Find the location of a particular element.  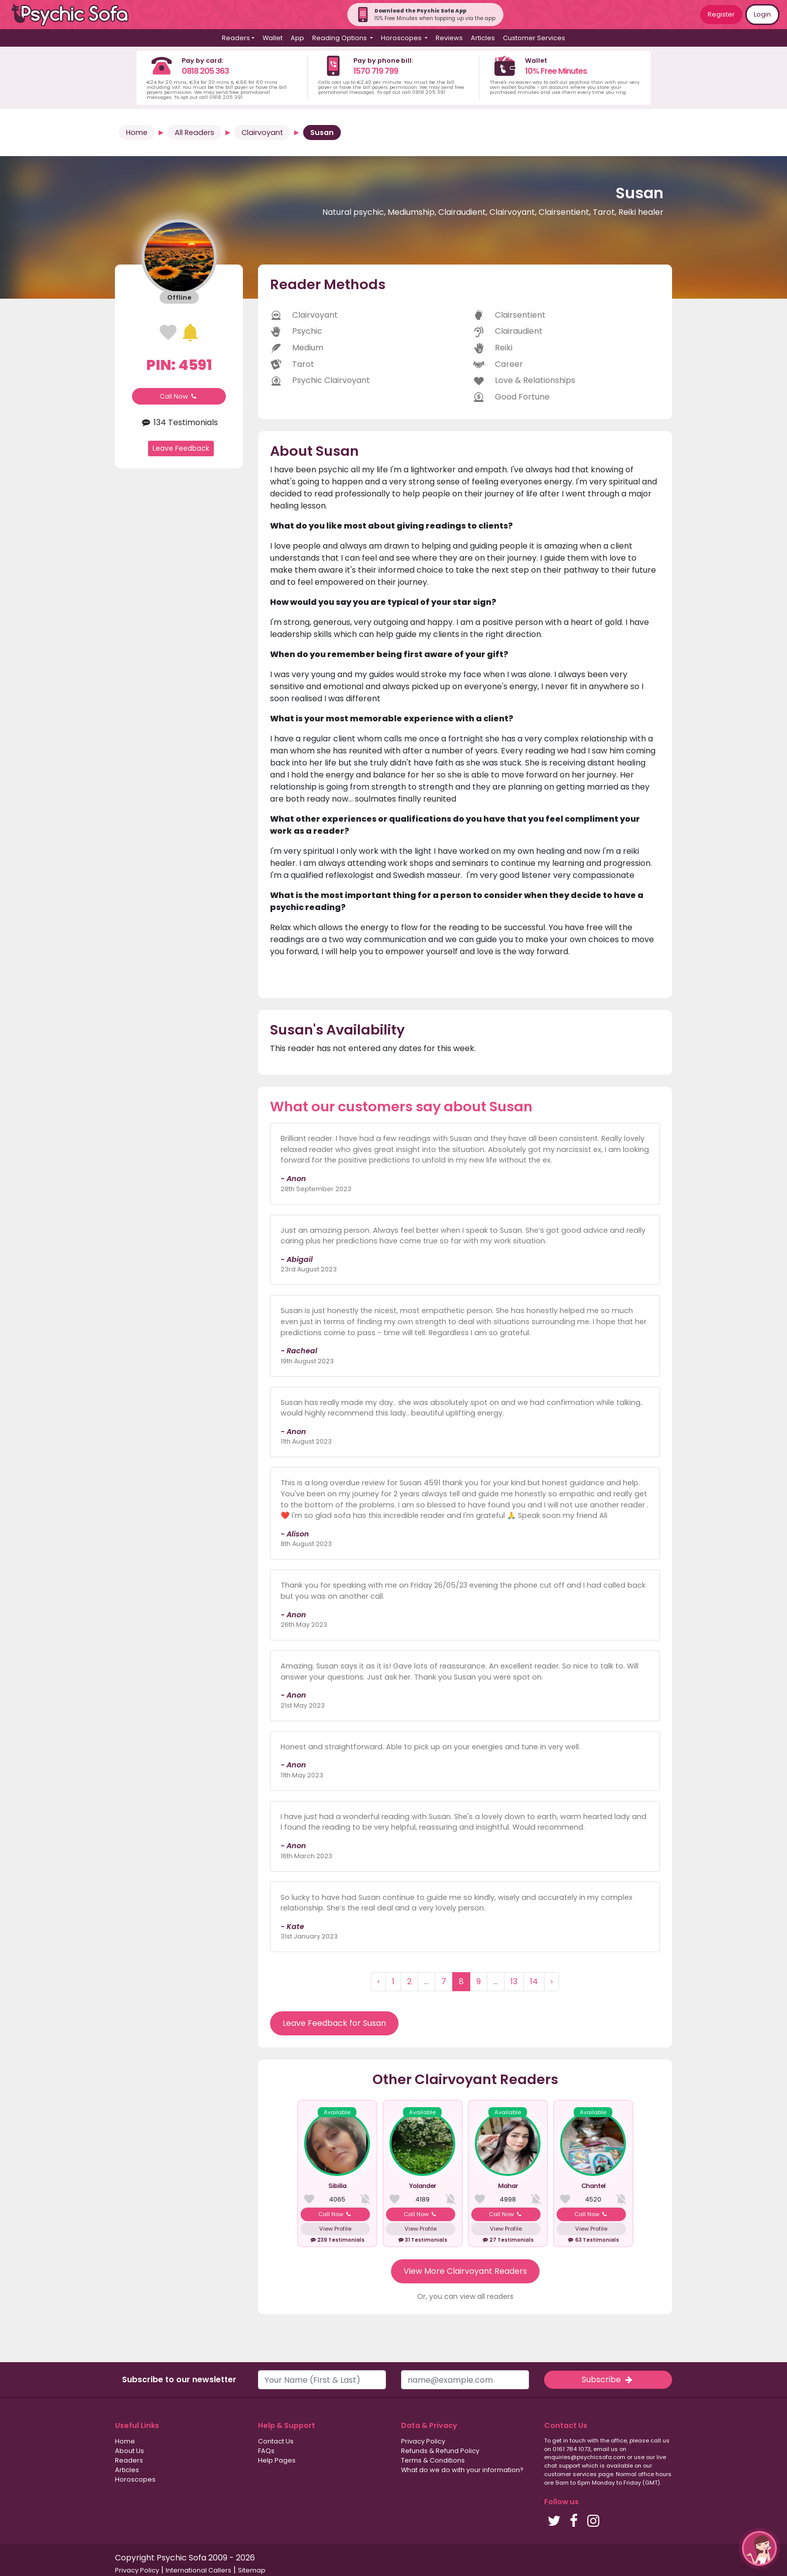

Subscribe is located at coordinates (608, 2379).